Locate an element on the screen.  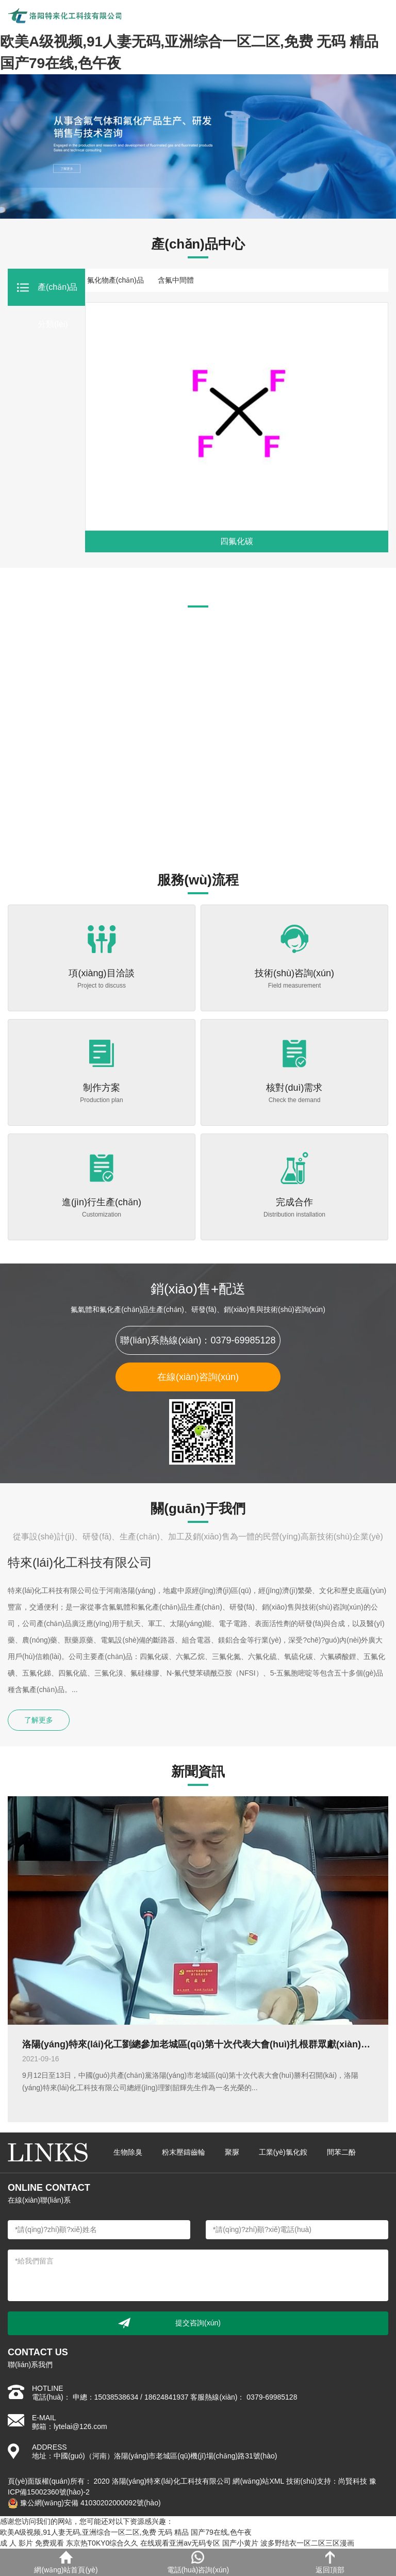
在線(xiàn)咨詢(xún) is located at coordinates (198, 1377).